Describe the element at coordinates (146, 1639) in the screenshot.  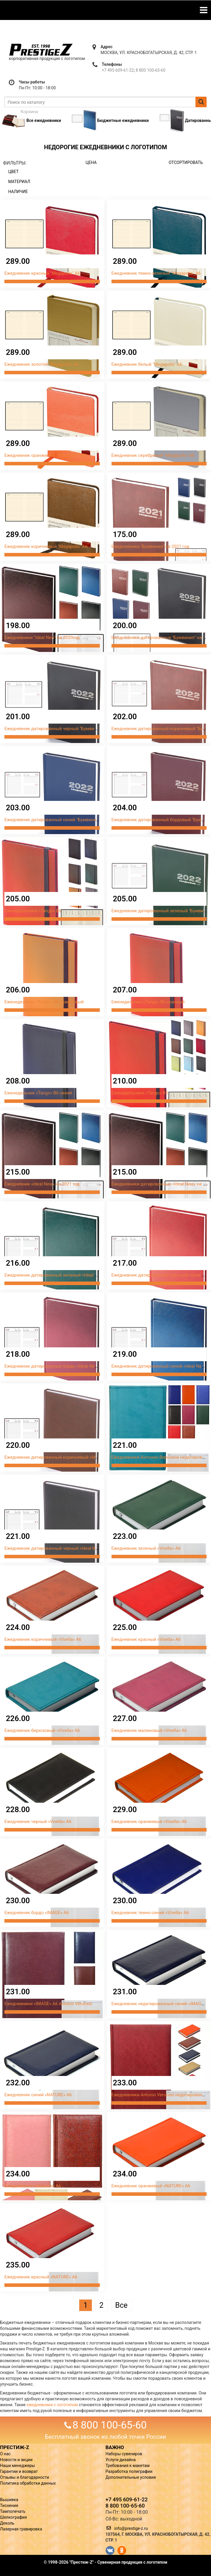
I see `Ежедневник красный «Vivella» А6` at that location.